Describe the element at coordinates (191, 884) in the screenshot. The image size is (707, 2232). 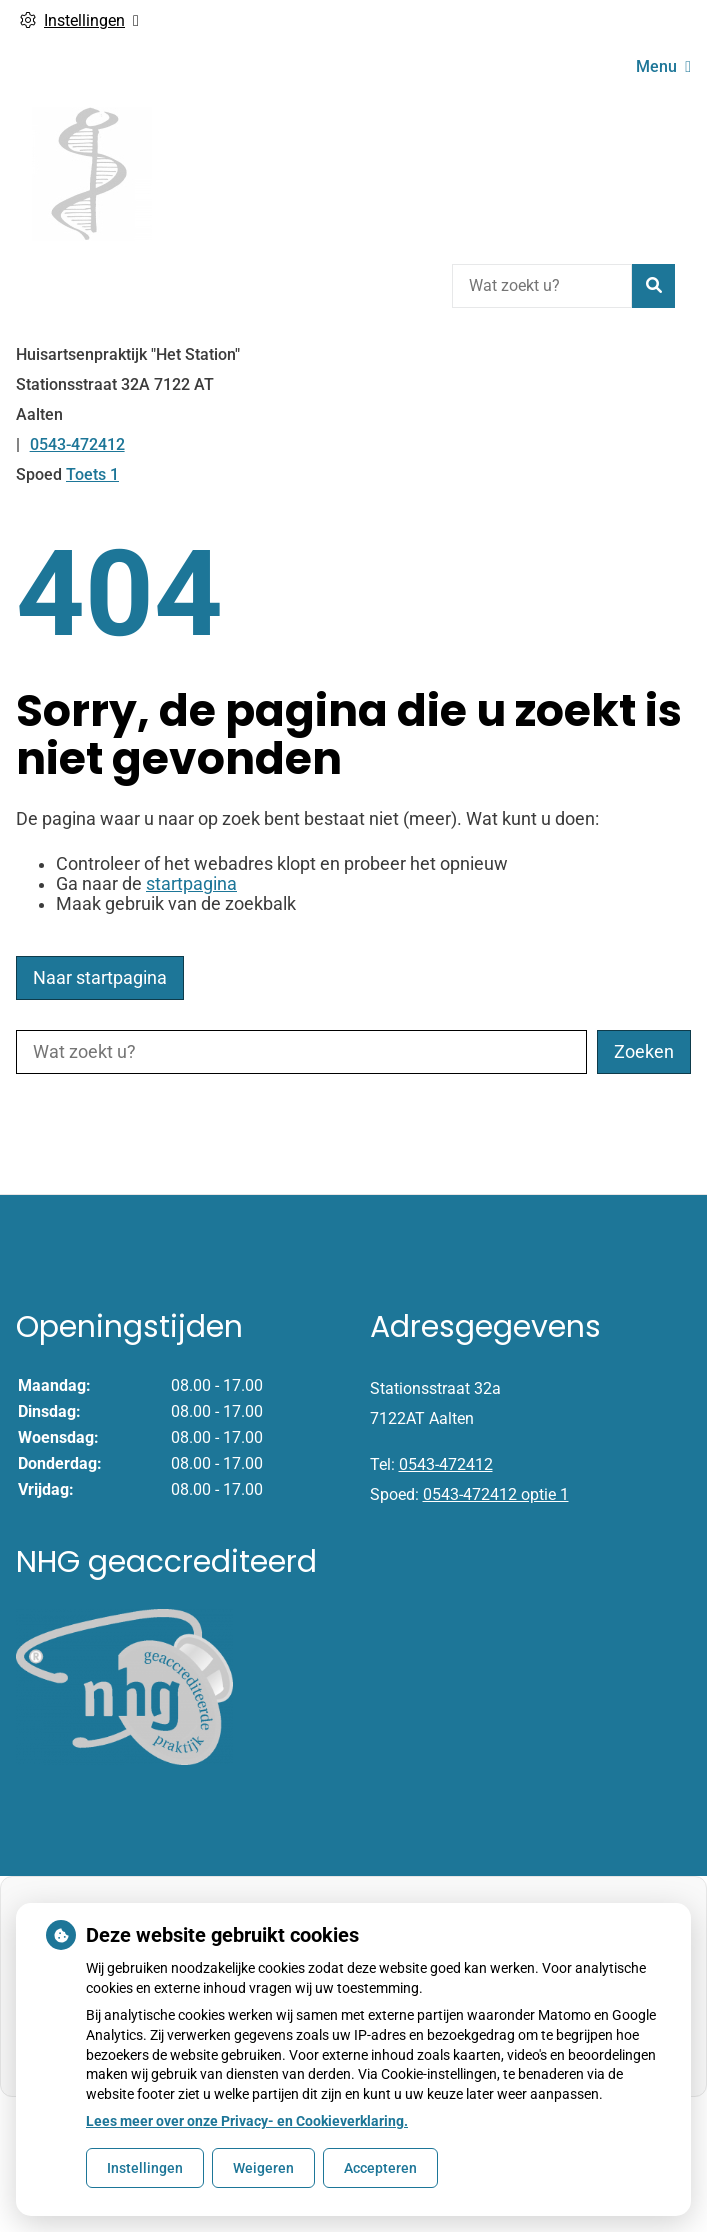
I see `startpagina` at that location.